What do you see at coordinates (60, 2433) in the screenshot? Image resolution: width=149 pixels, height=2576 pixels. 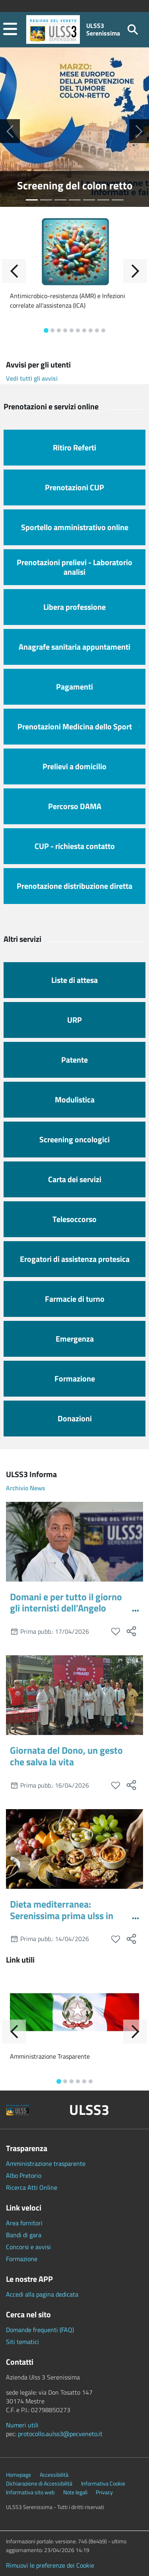 I see `protocollo.aulss3@pecveneto.it` at bounding box center [60, 2433].